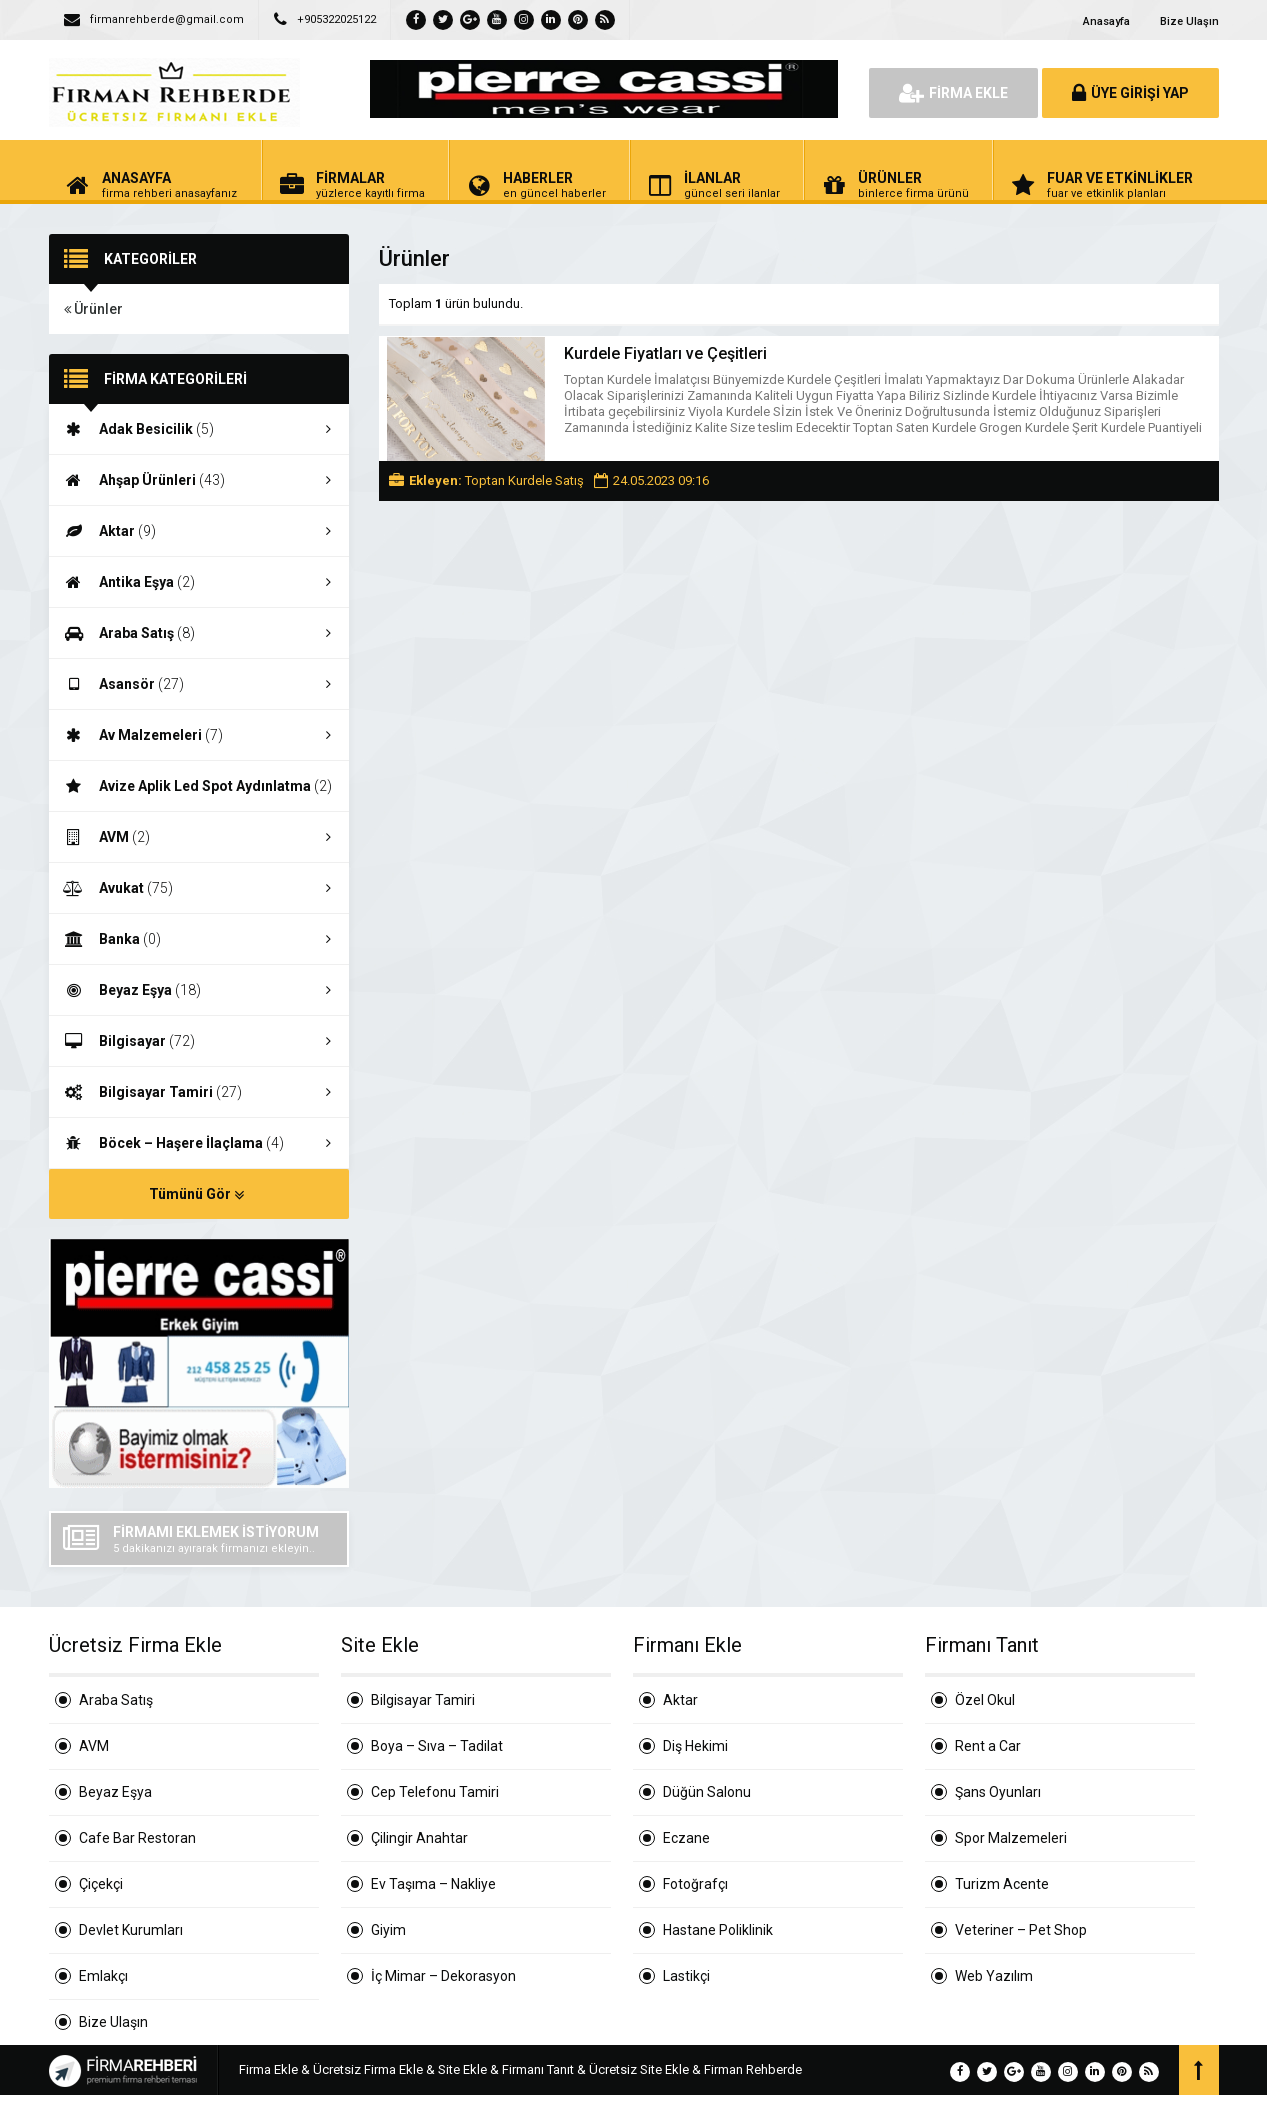 The image size is (1267, 2125). What do you see at coordinates (994, 1976) in the screenshot?
I see `Web Yazılım` at bounding box center [994, 1976].